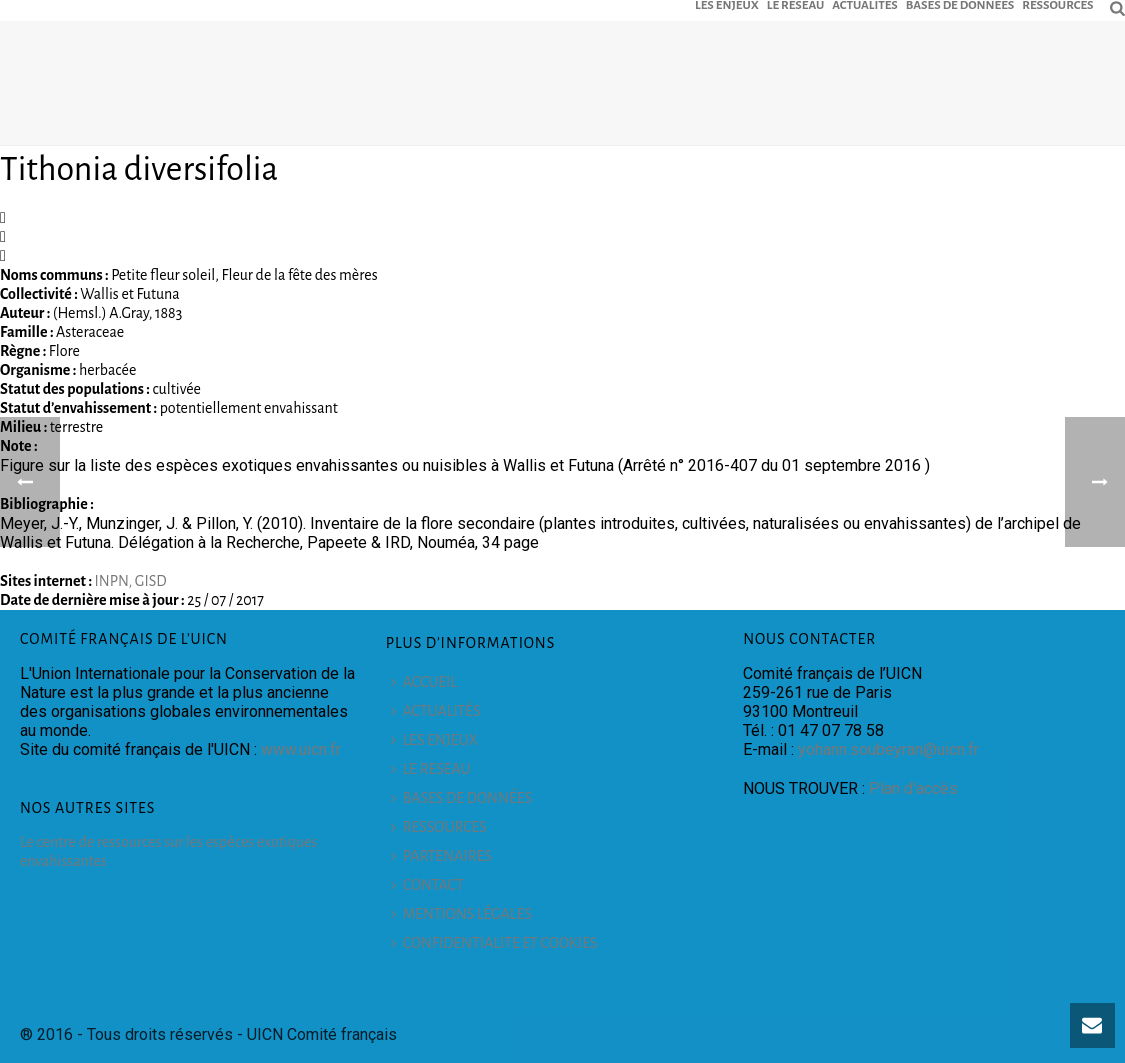 Image resolution: width=1125 pixels, height=1063 pixels. What do you see at coordinates (441, 856) in the screenshot?
I see `PARTENAIRES` at bounding box center [441, 856].